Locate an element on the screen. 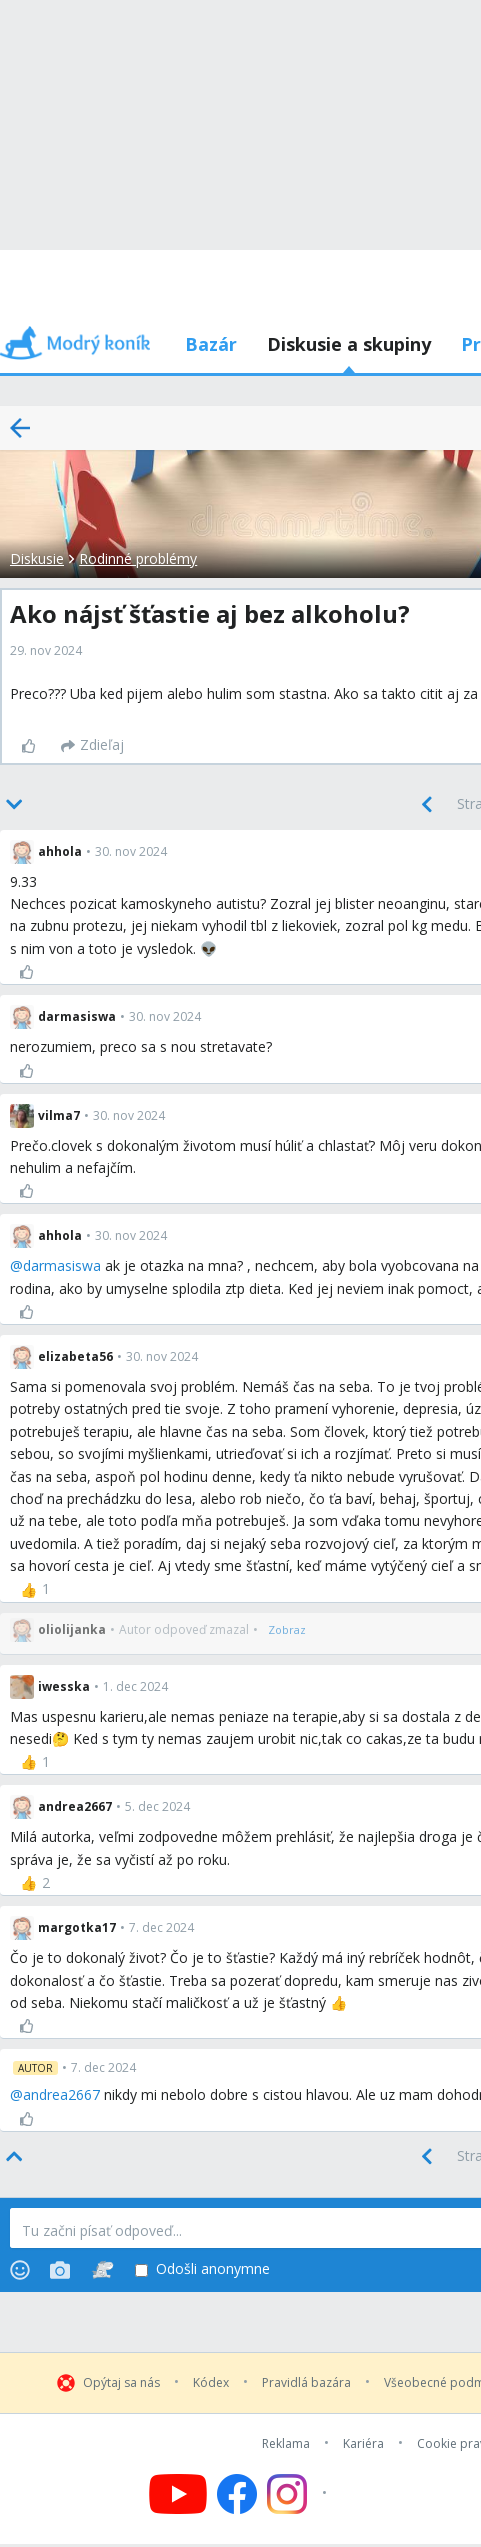 Image resolution: width=481 pixels, height=2547 pixels. Kódex is located at coordinates (211, 2383).